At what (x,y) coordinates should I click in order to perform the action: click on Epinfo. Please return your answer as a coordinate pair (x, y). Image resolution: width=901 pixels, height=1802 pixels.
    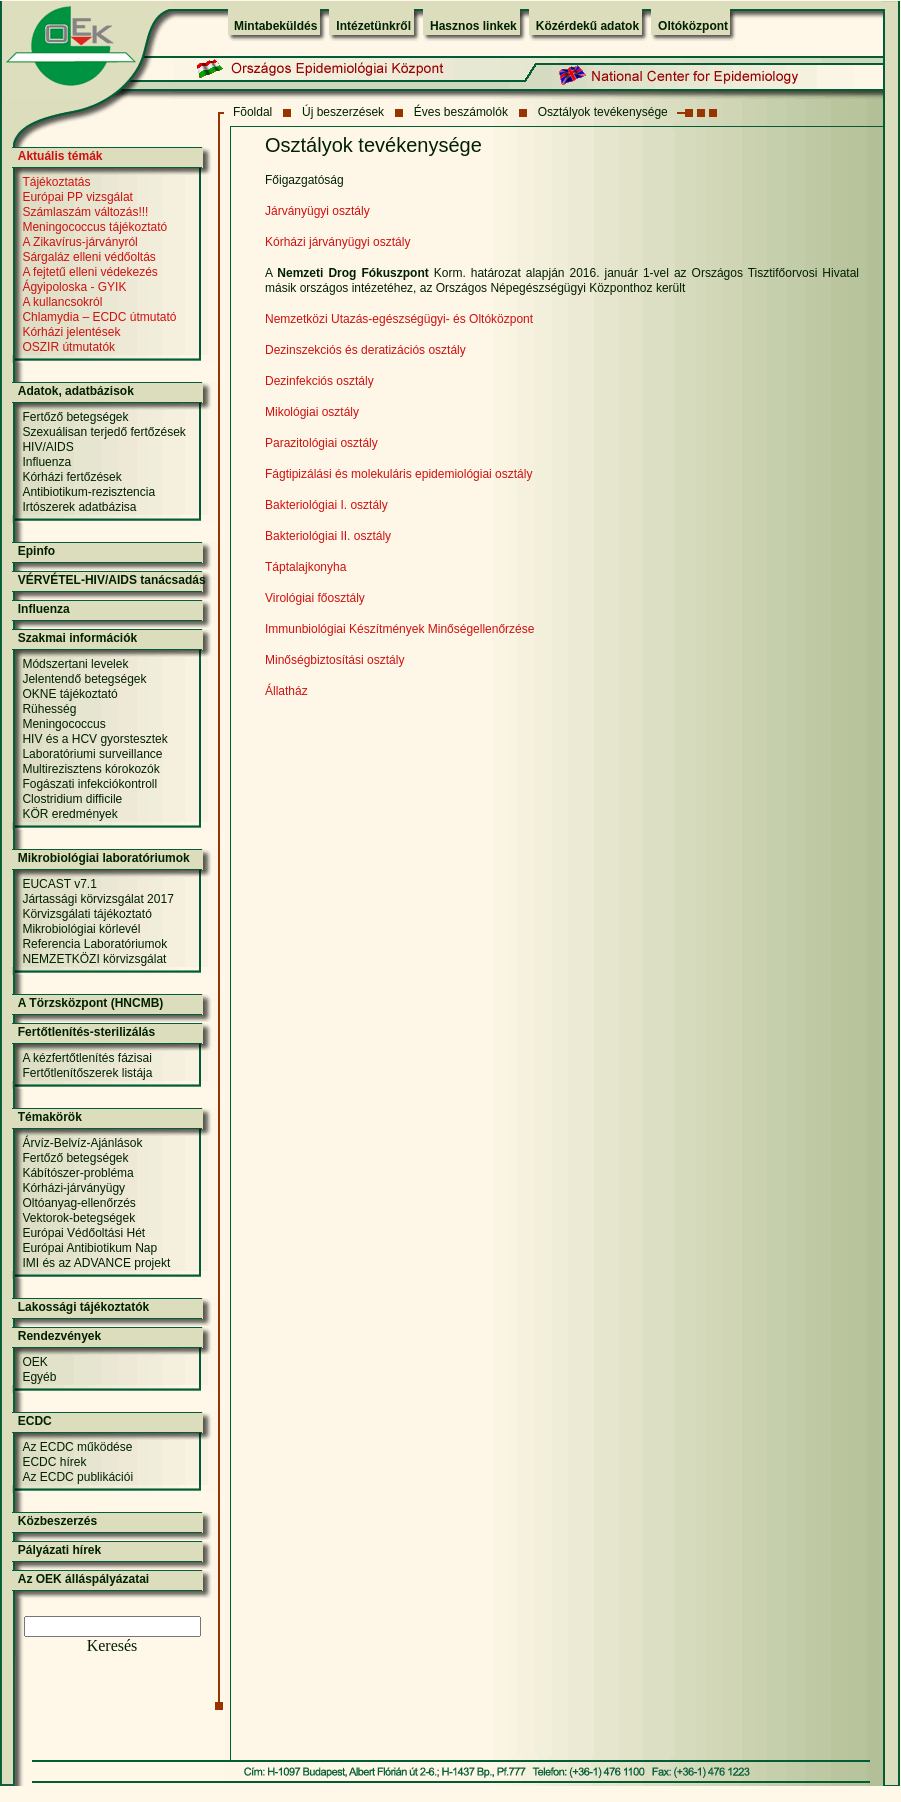
    Looking at the image, I should click on (36, 551).